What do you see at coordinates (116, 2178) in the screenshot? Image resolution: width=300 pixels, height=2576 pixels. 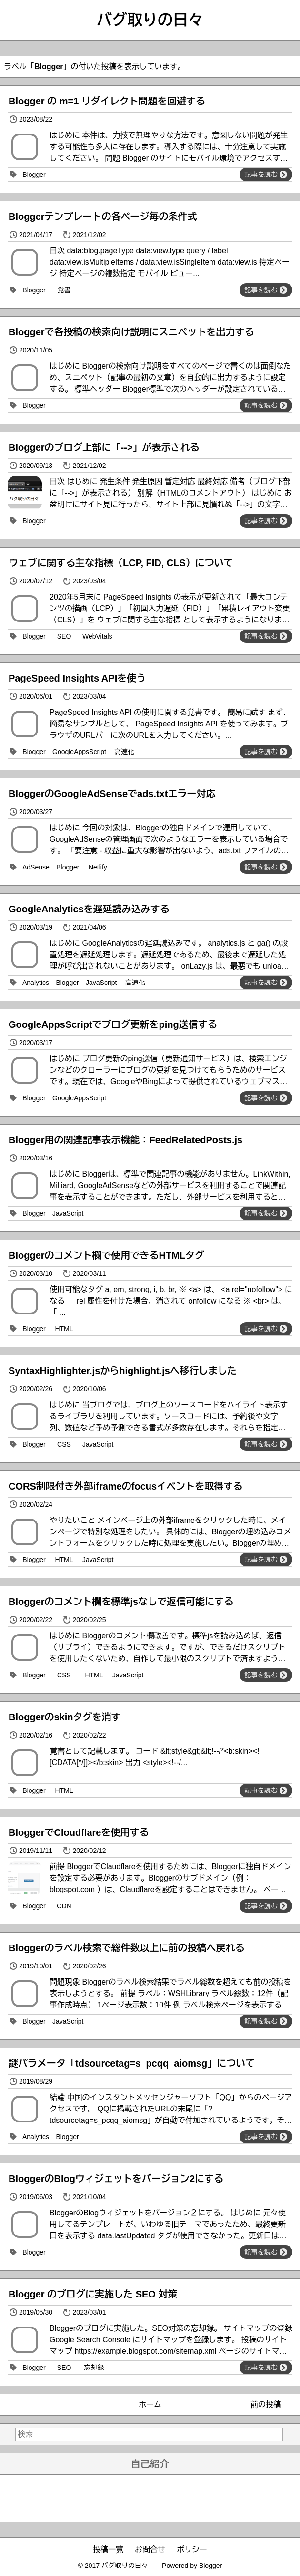 I see `BloggerのBlogウィジェットをバージョン2にする` at bounding box center [116, 2178].